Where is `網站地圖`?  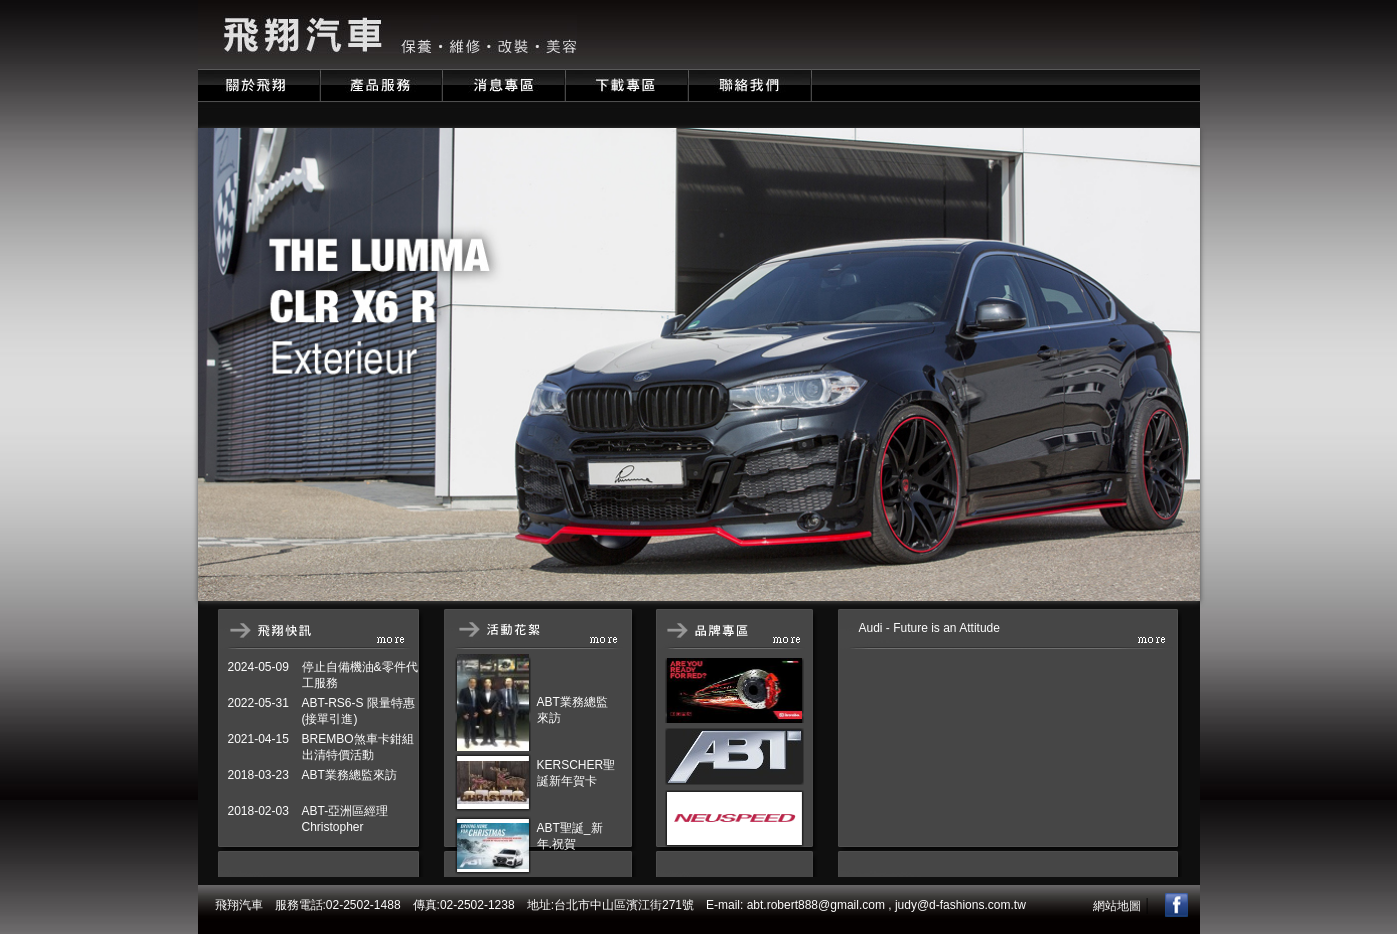 網站地圖 is located at coordinates (1117, 906).